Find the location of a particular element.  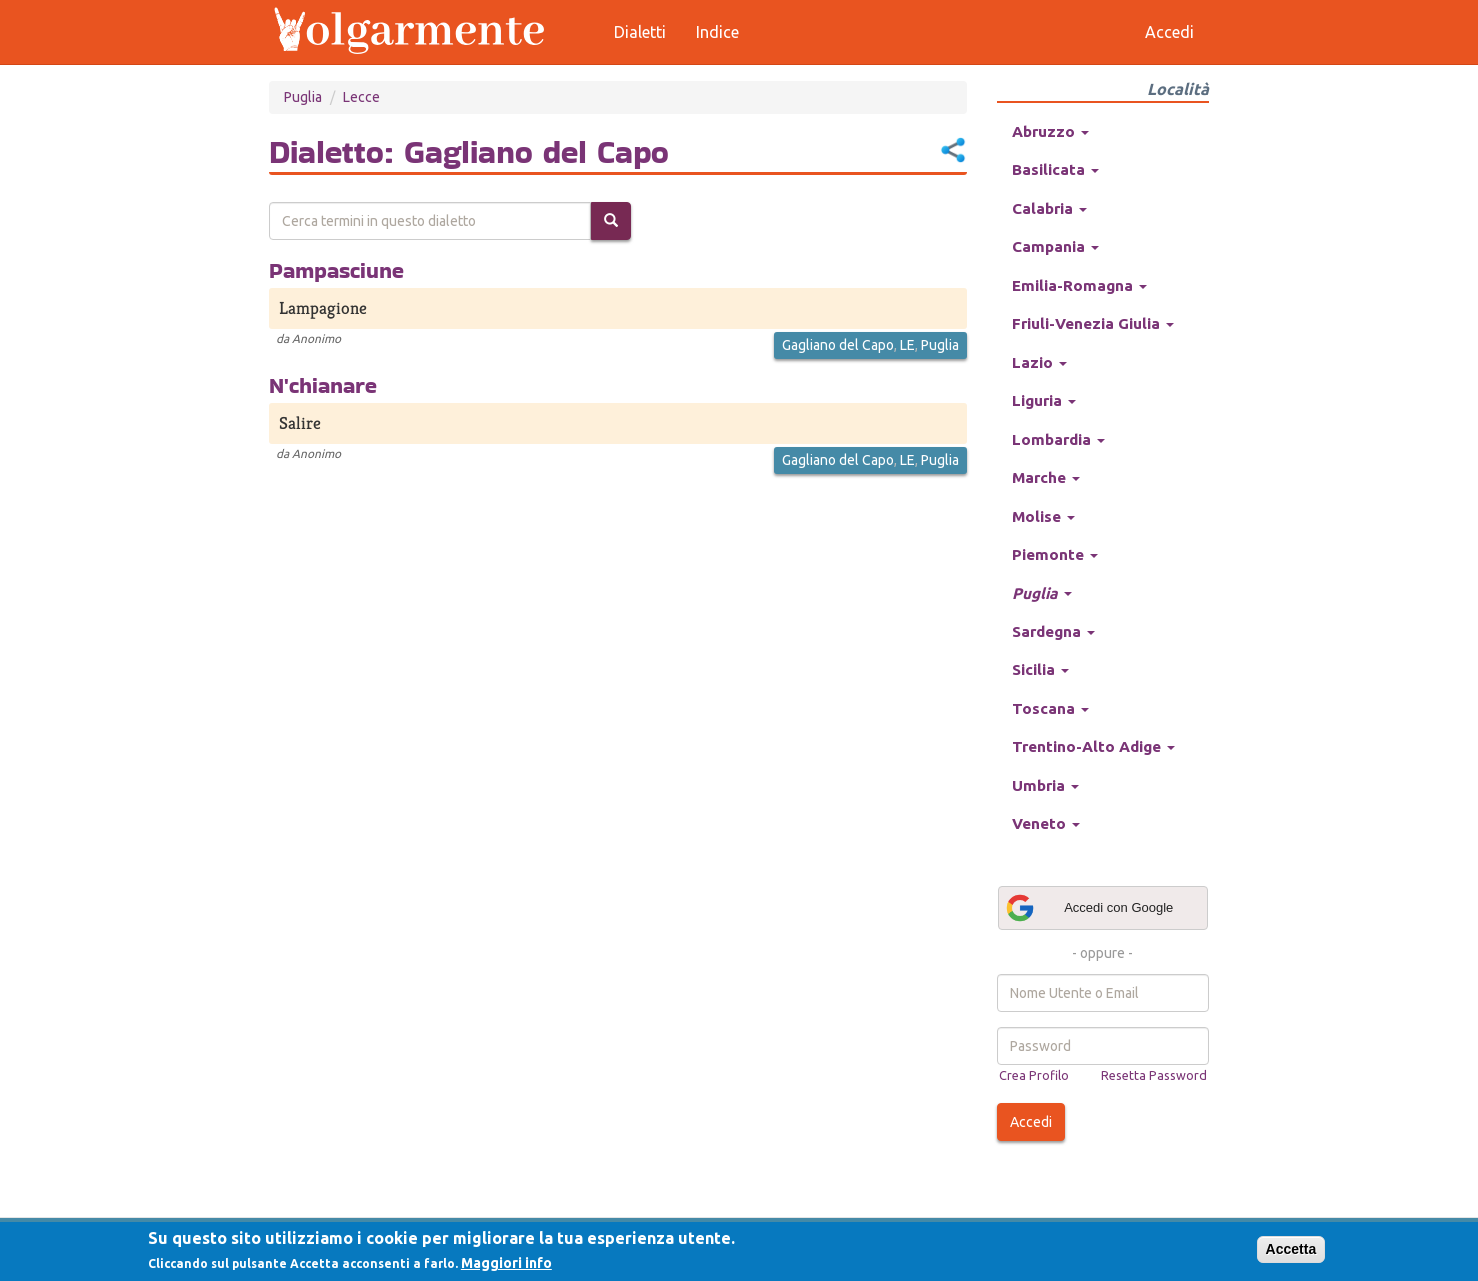

Basilicata is located at coordinates (1055, 169).